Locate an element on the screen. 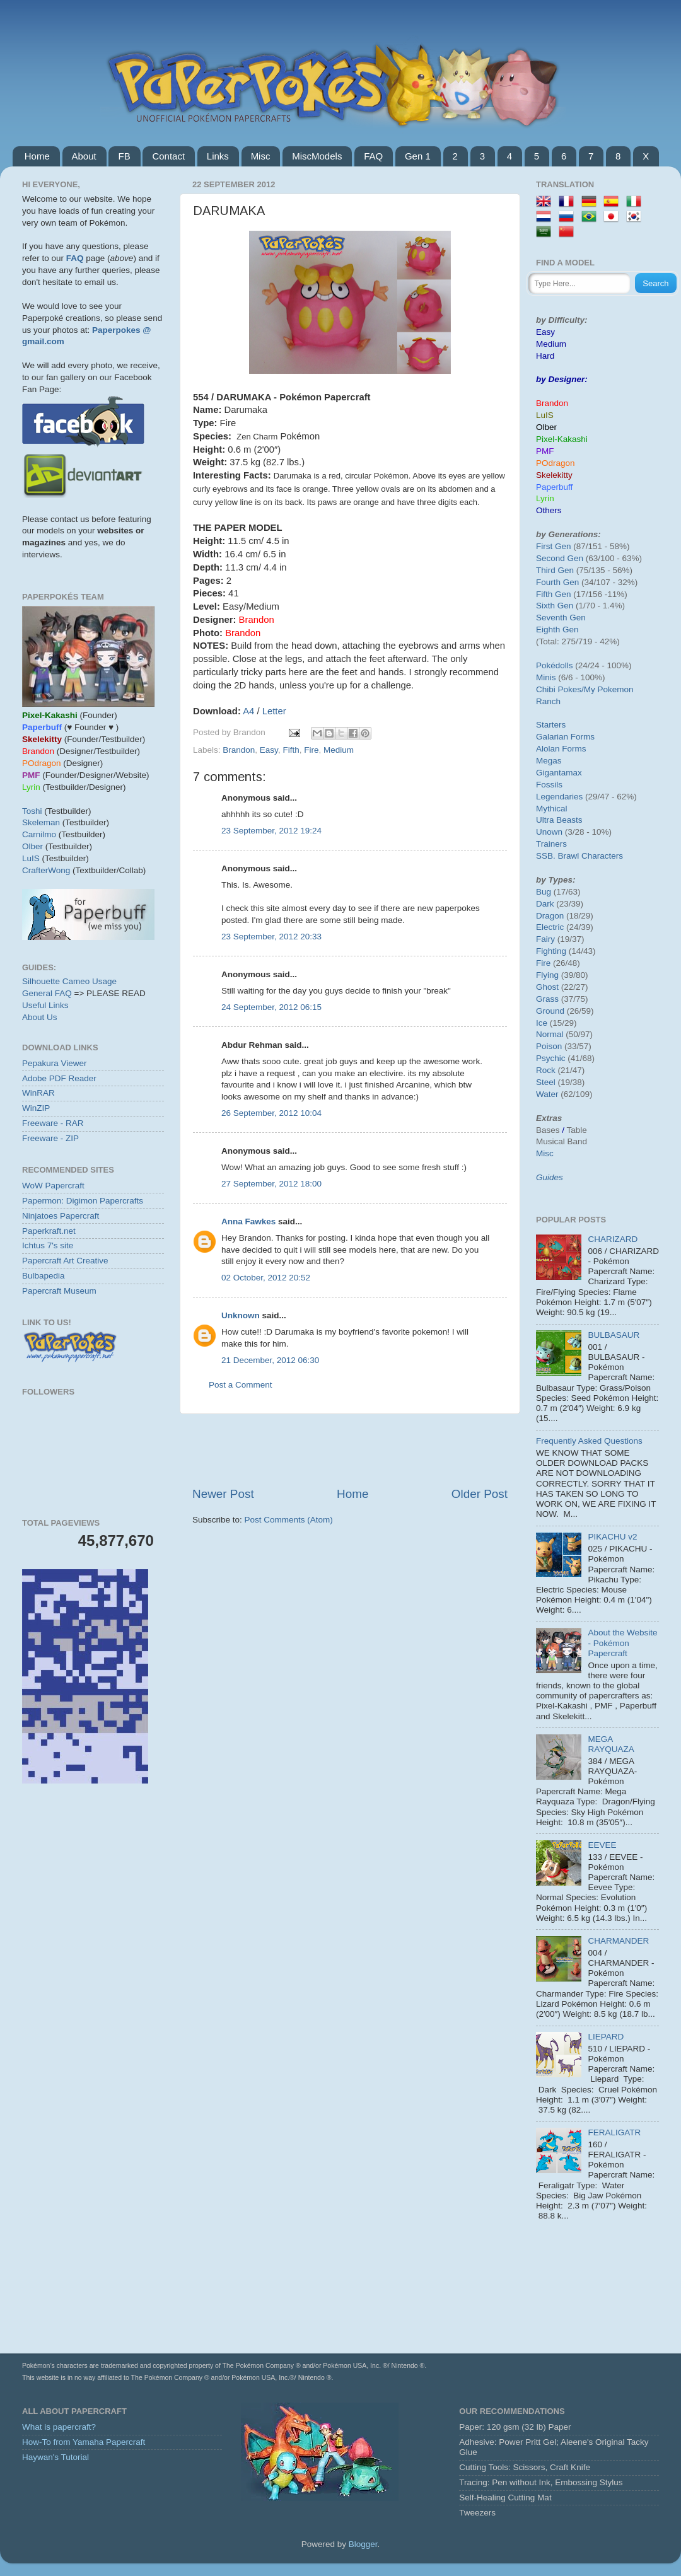  Fifth is located at coordinates (290, 750).